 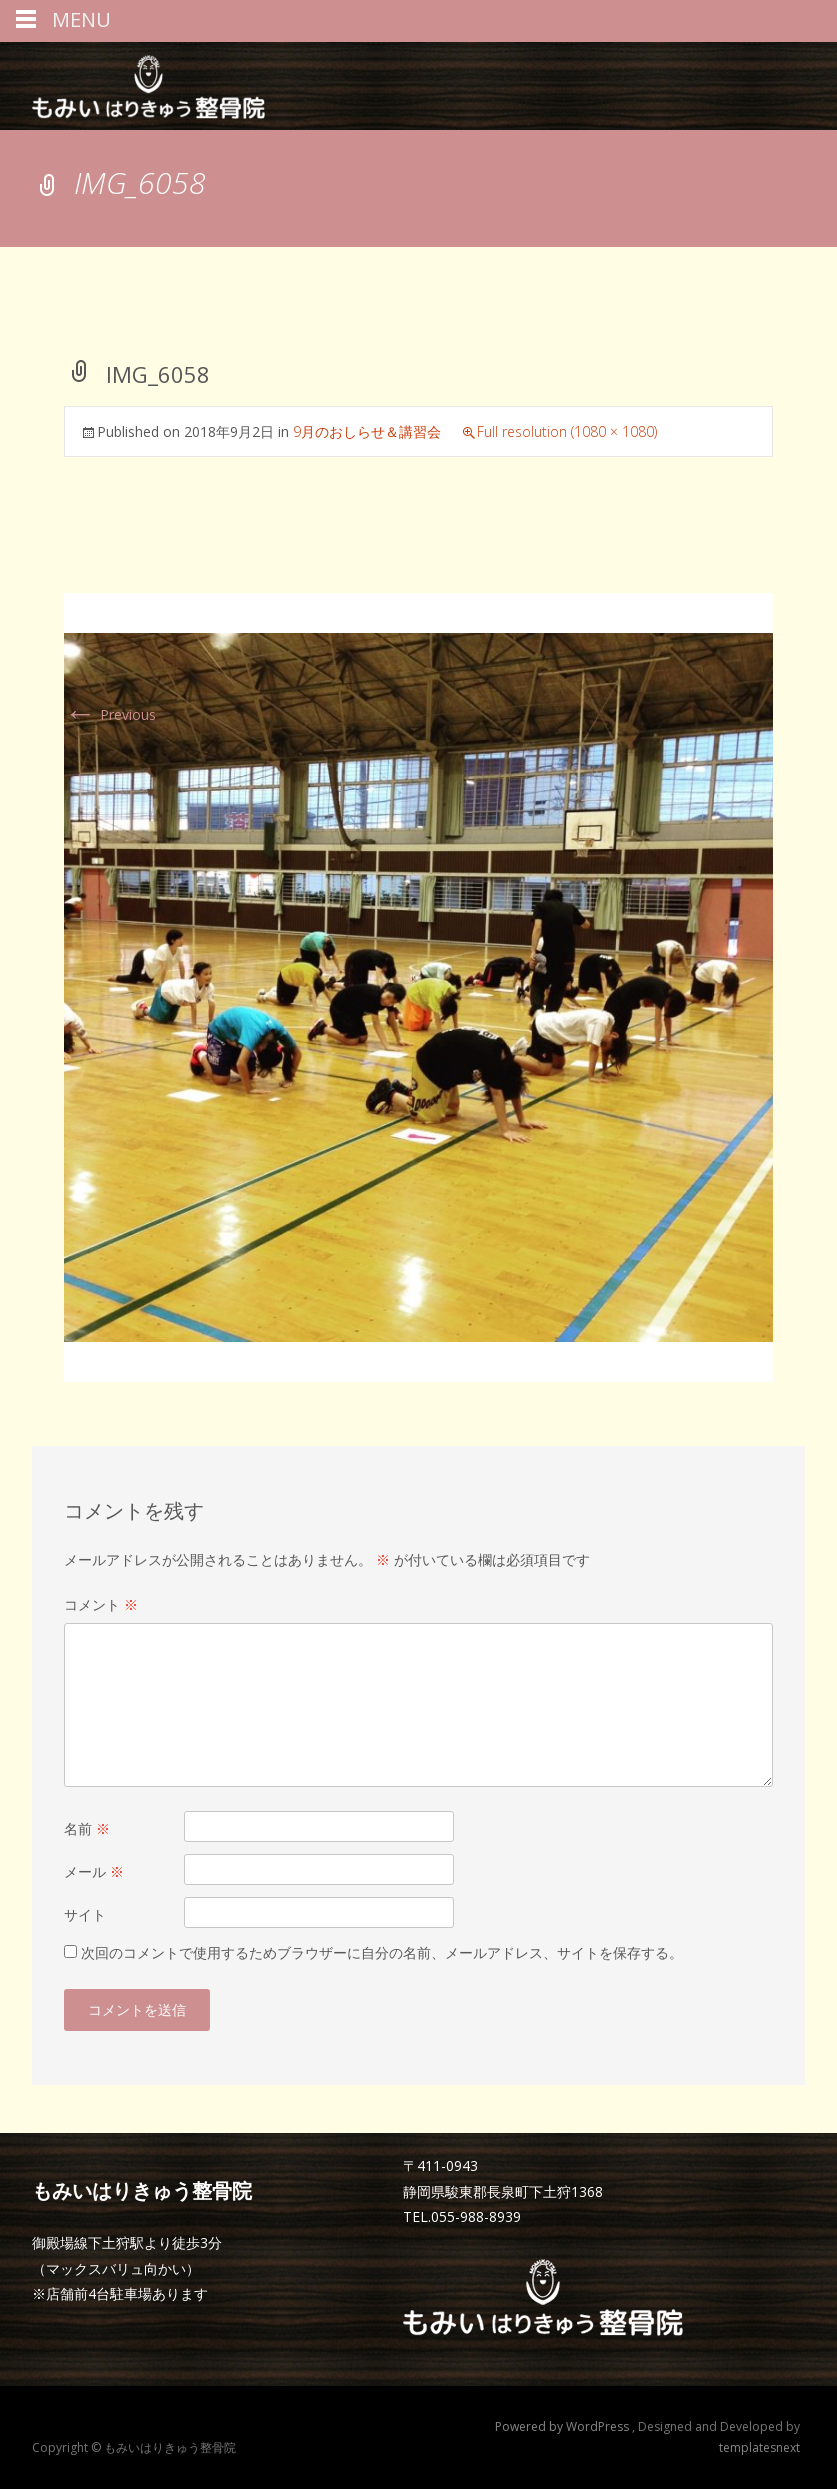 What do you see at coordinates (367, 431) in the screenshot?
I see `9月のおしらせ＆講習会` at bounding box center [367, 431].